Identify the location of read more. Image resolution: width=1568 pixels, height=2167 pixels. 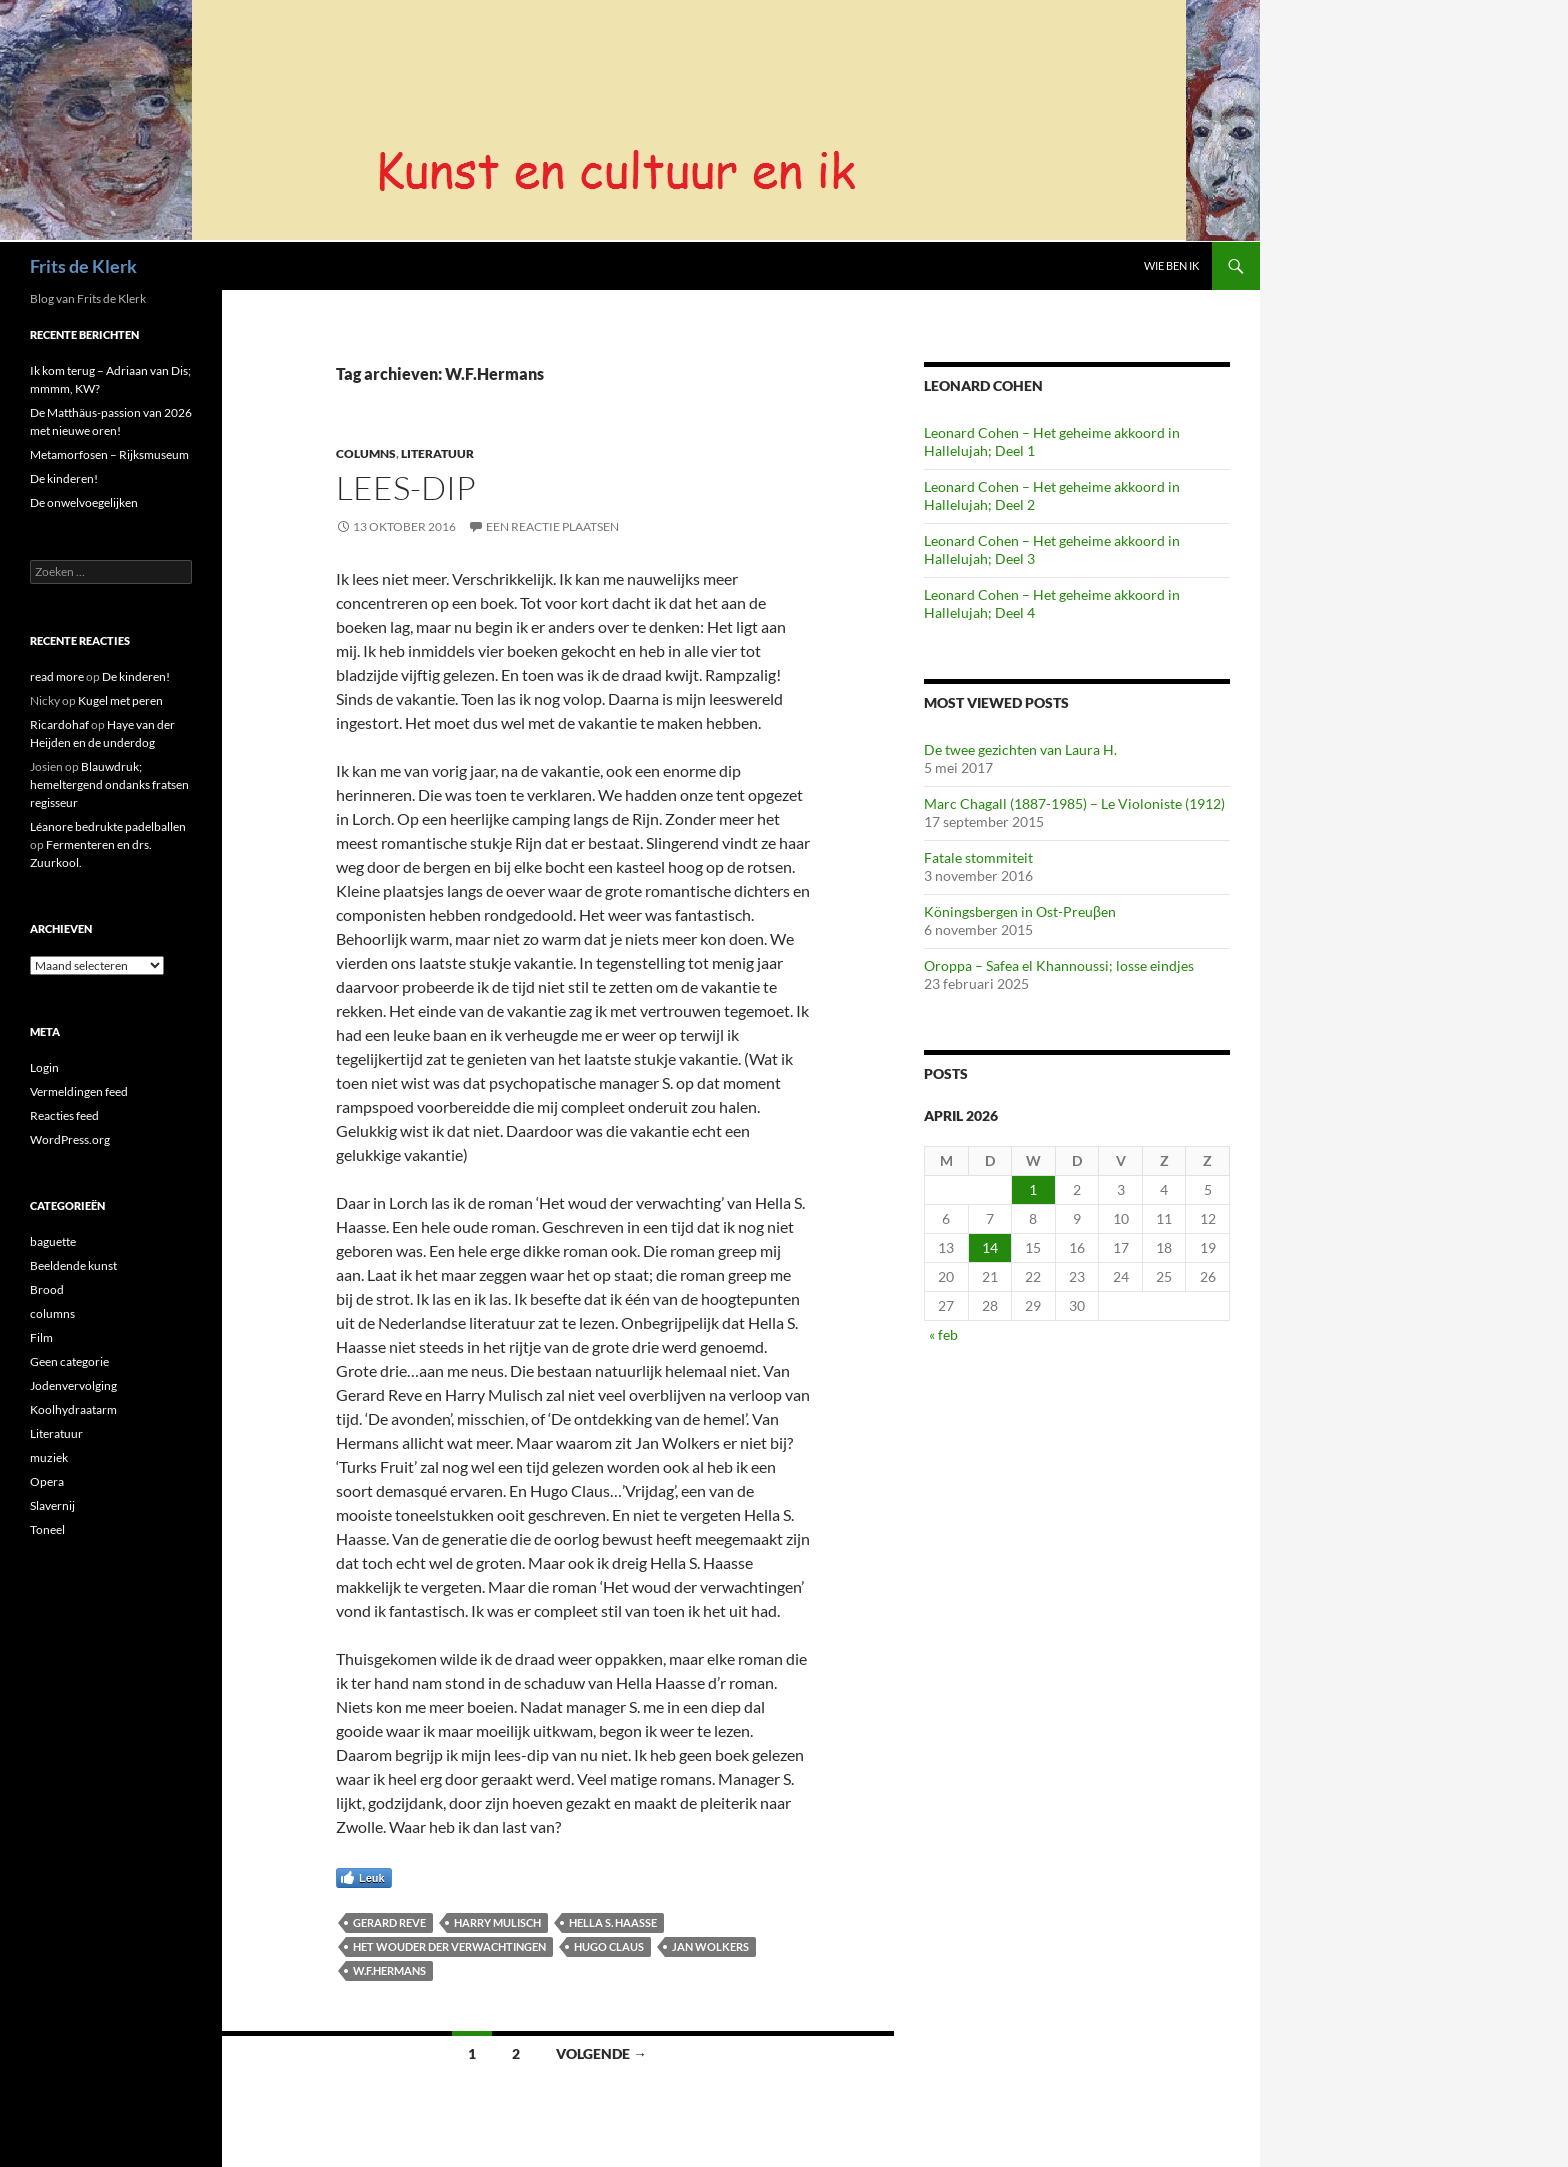
(57, 676).